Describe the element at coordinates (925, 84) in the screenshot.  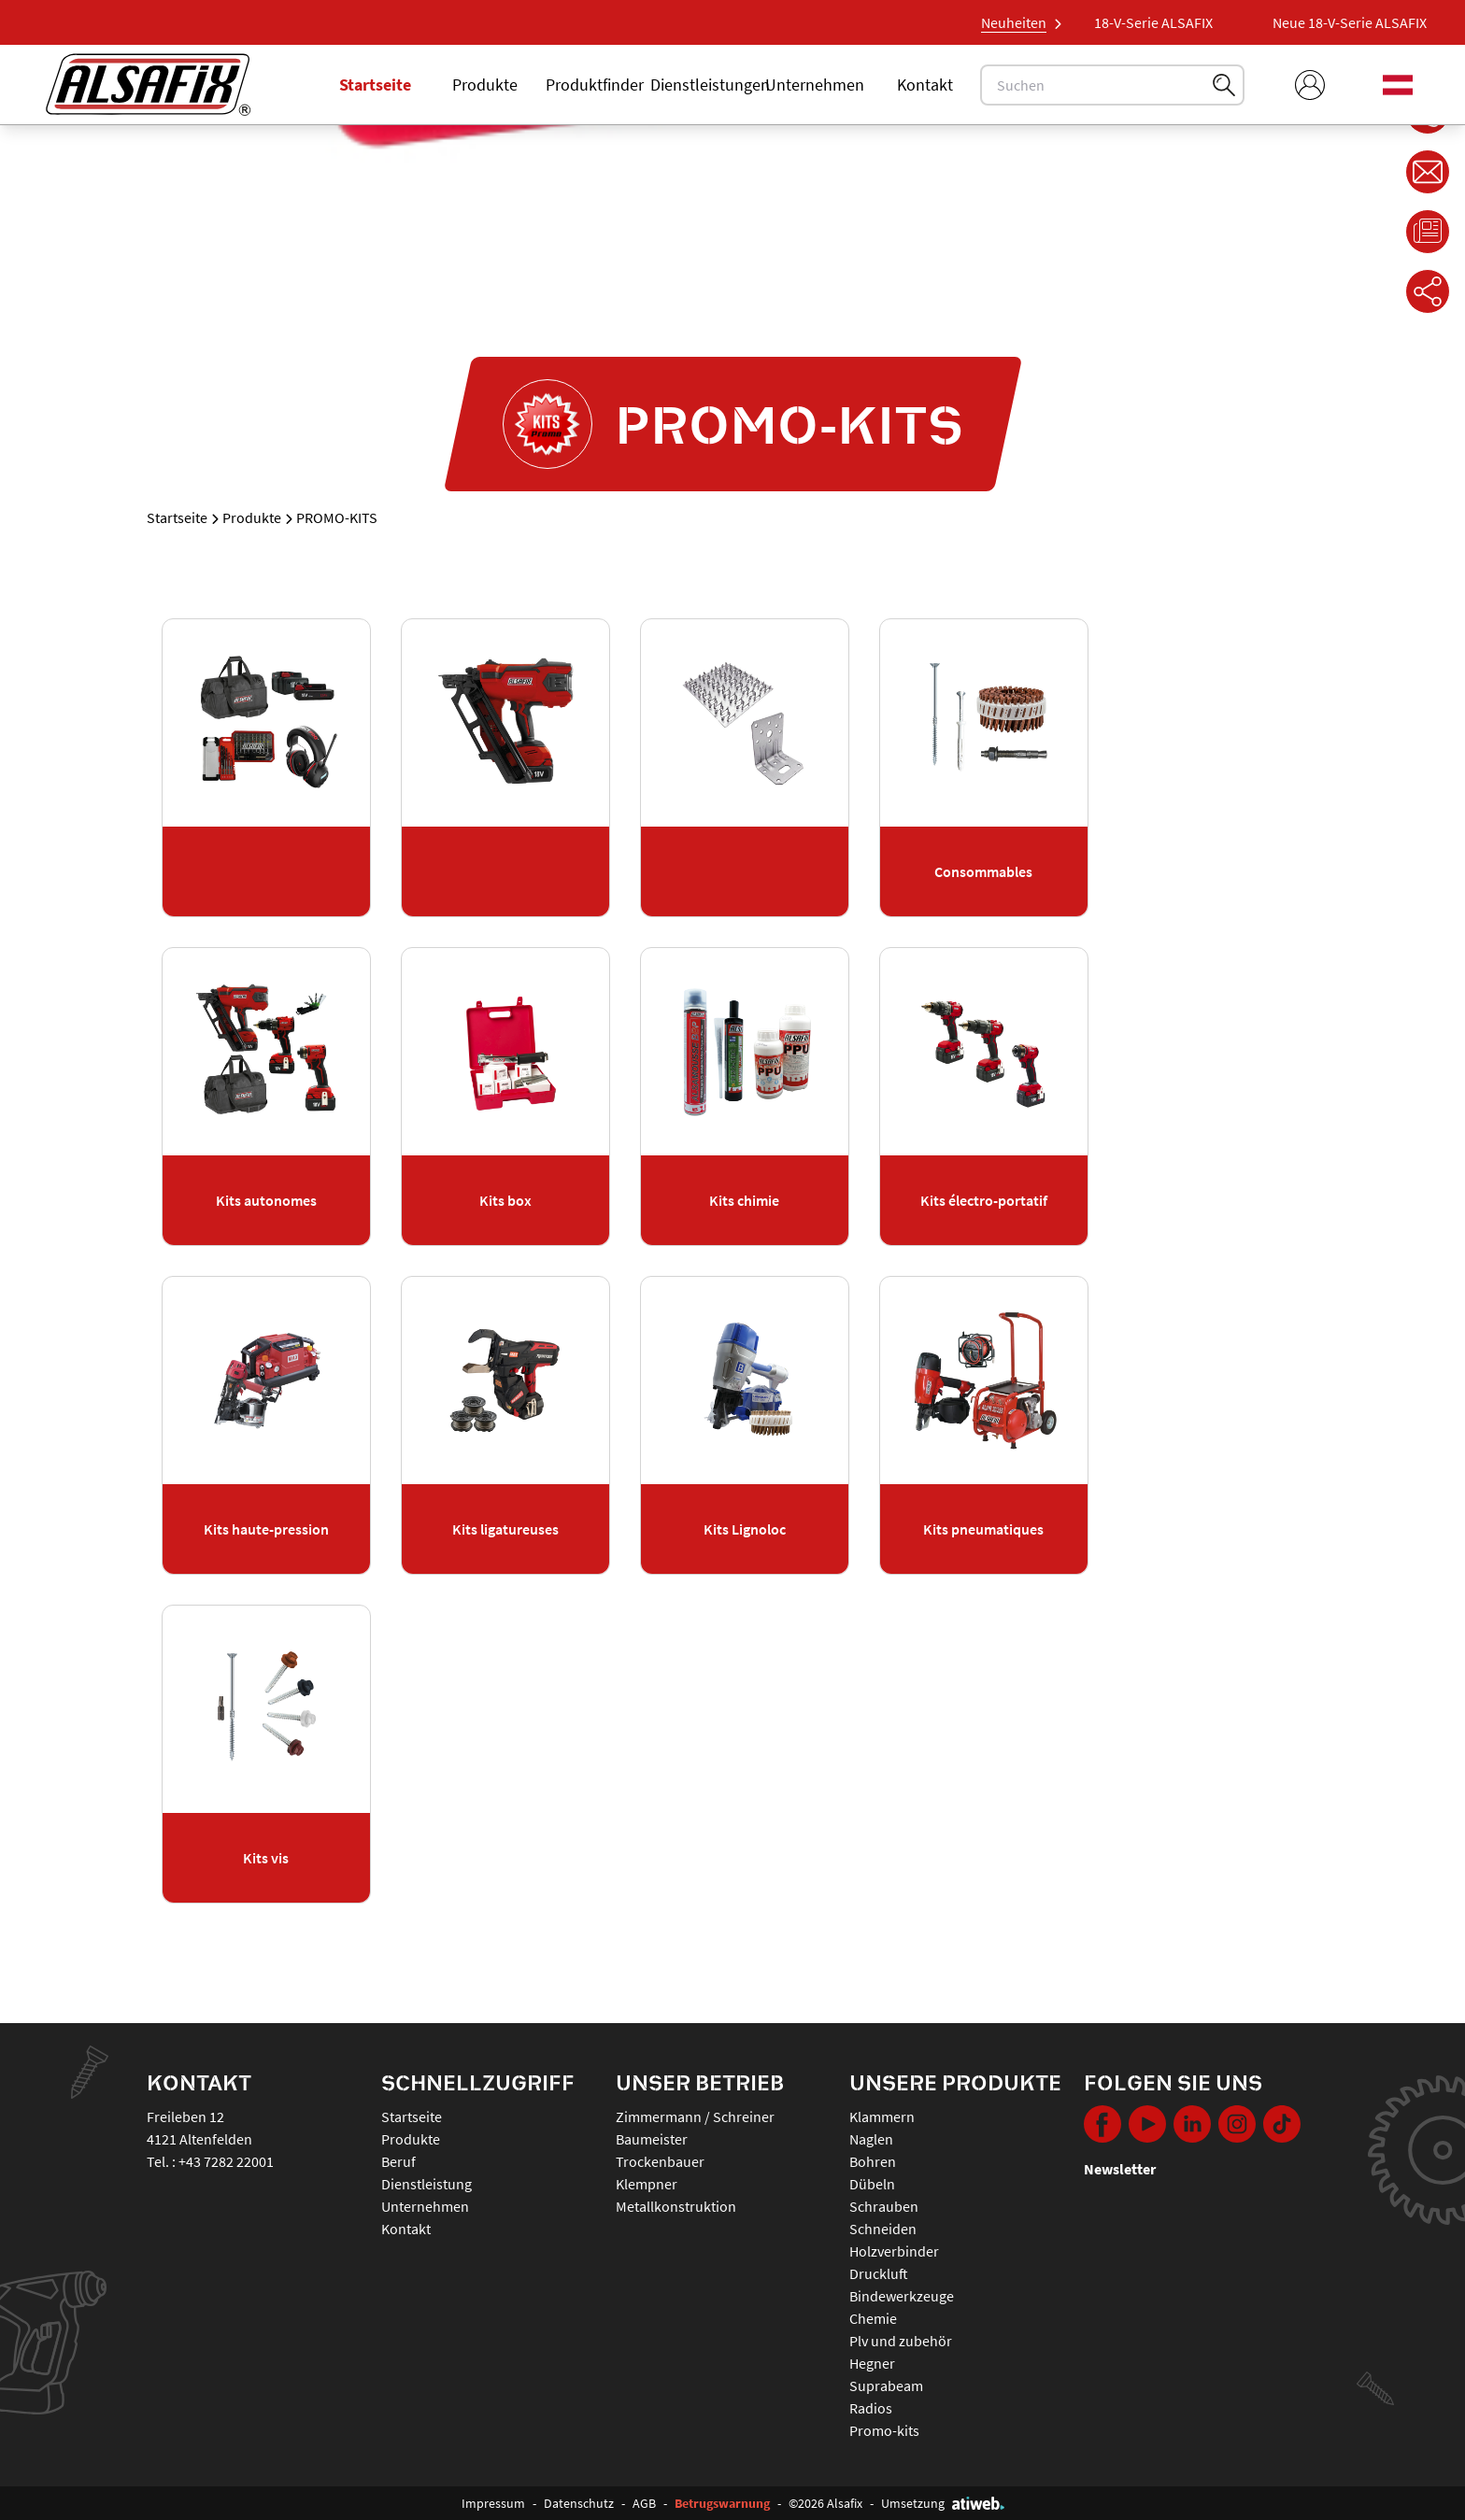
I see `Kontakt` at that location.